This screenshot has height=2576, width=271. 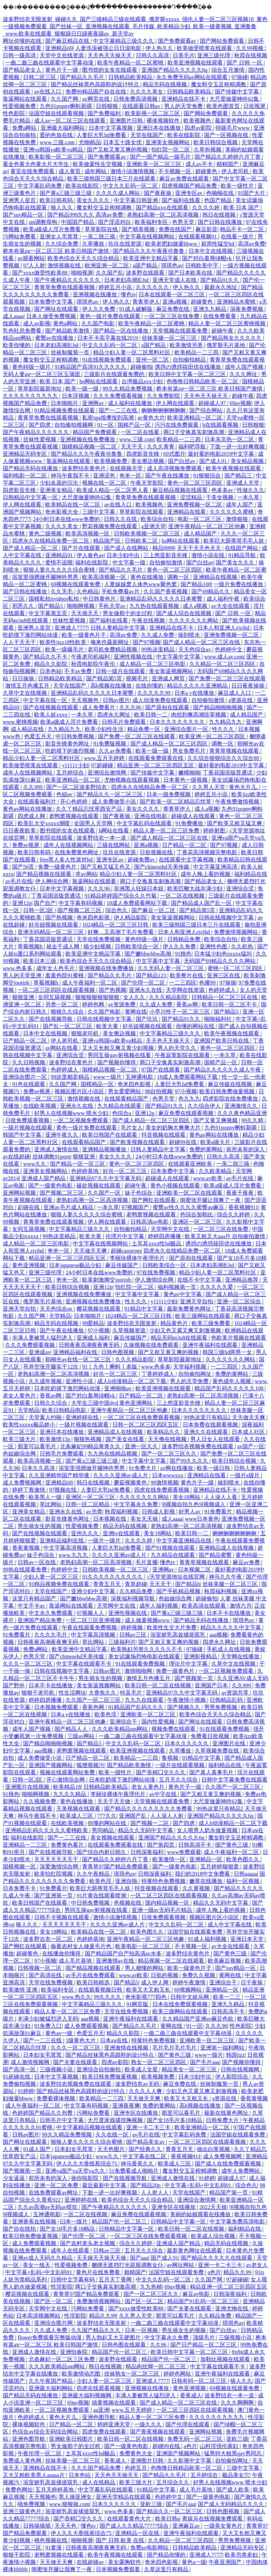 What do you see at coordinates (214, 1468) in the screenshot?
I see `欧美一级日韩` at bounding box center [214, 1468].